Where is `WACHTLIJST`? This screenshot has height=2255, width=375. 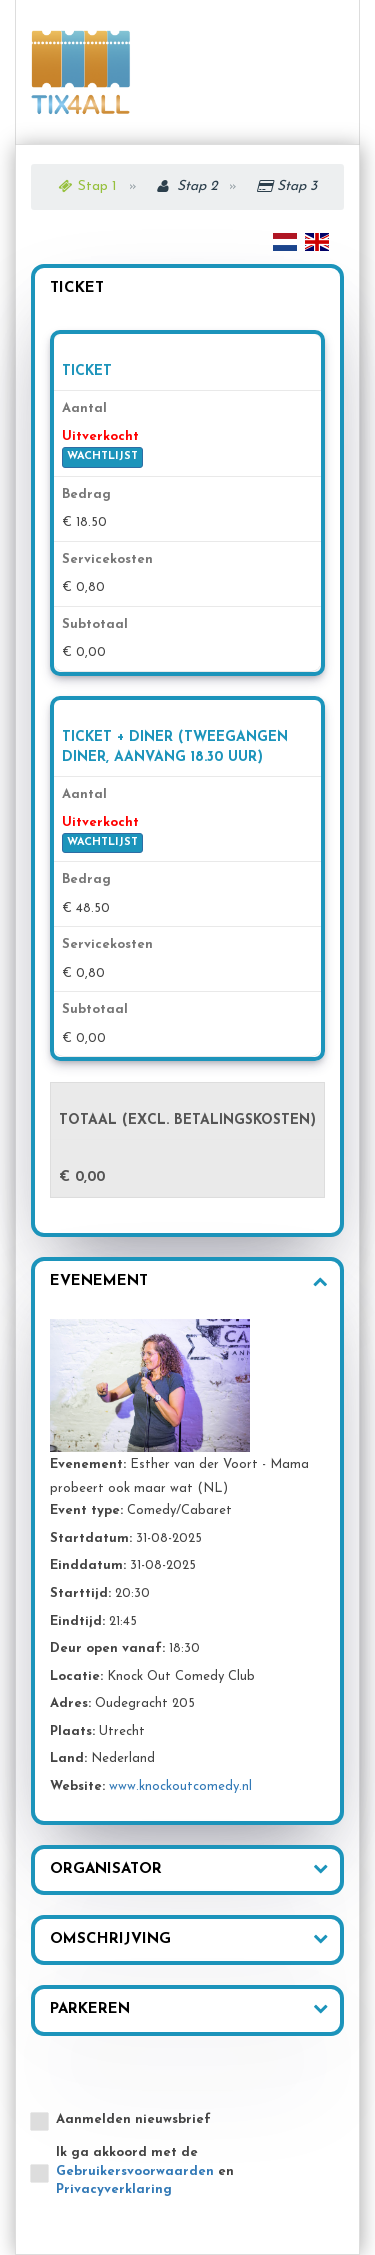
WACHTLIJST is located at coordinates (102, 456).